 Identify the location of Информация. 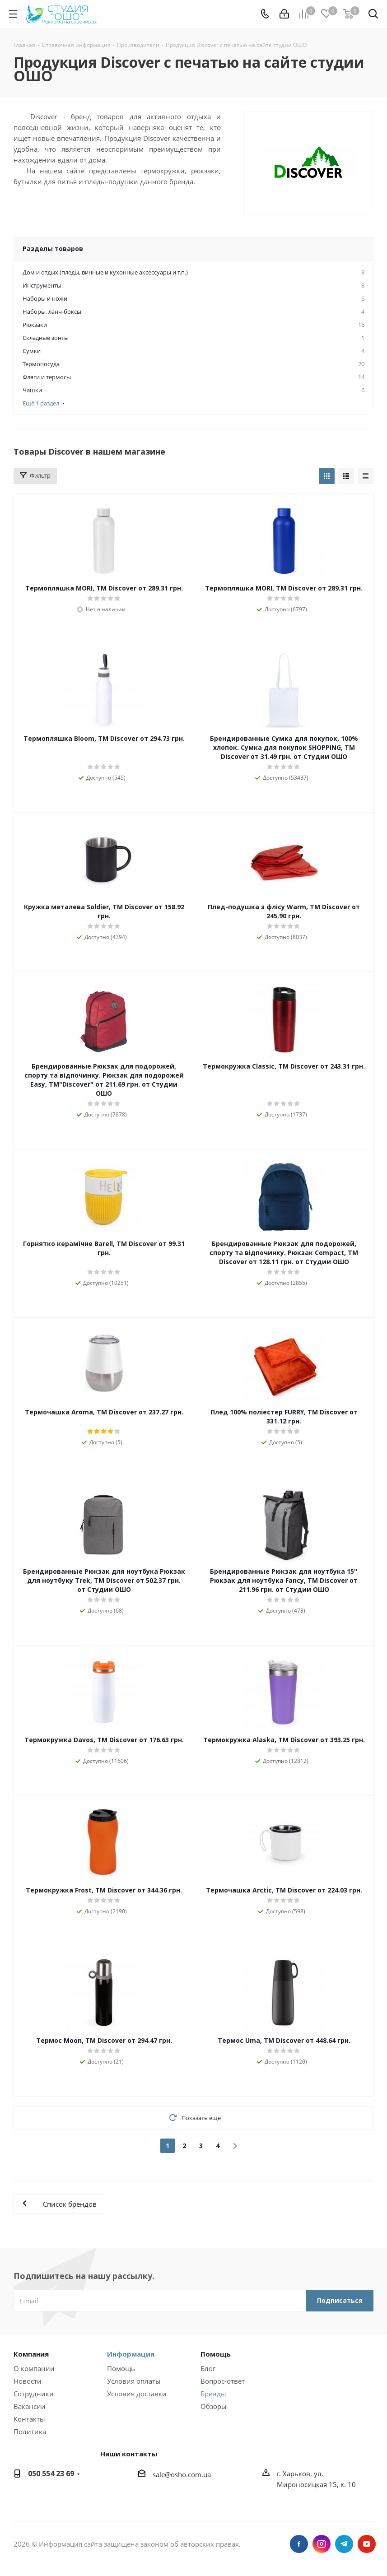
(130, 2353).